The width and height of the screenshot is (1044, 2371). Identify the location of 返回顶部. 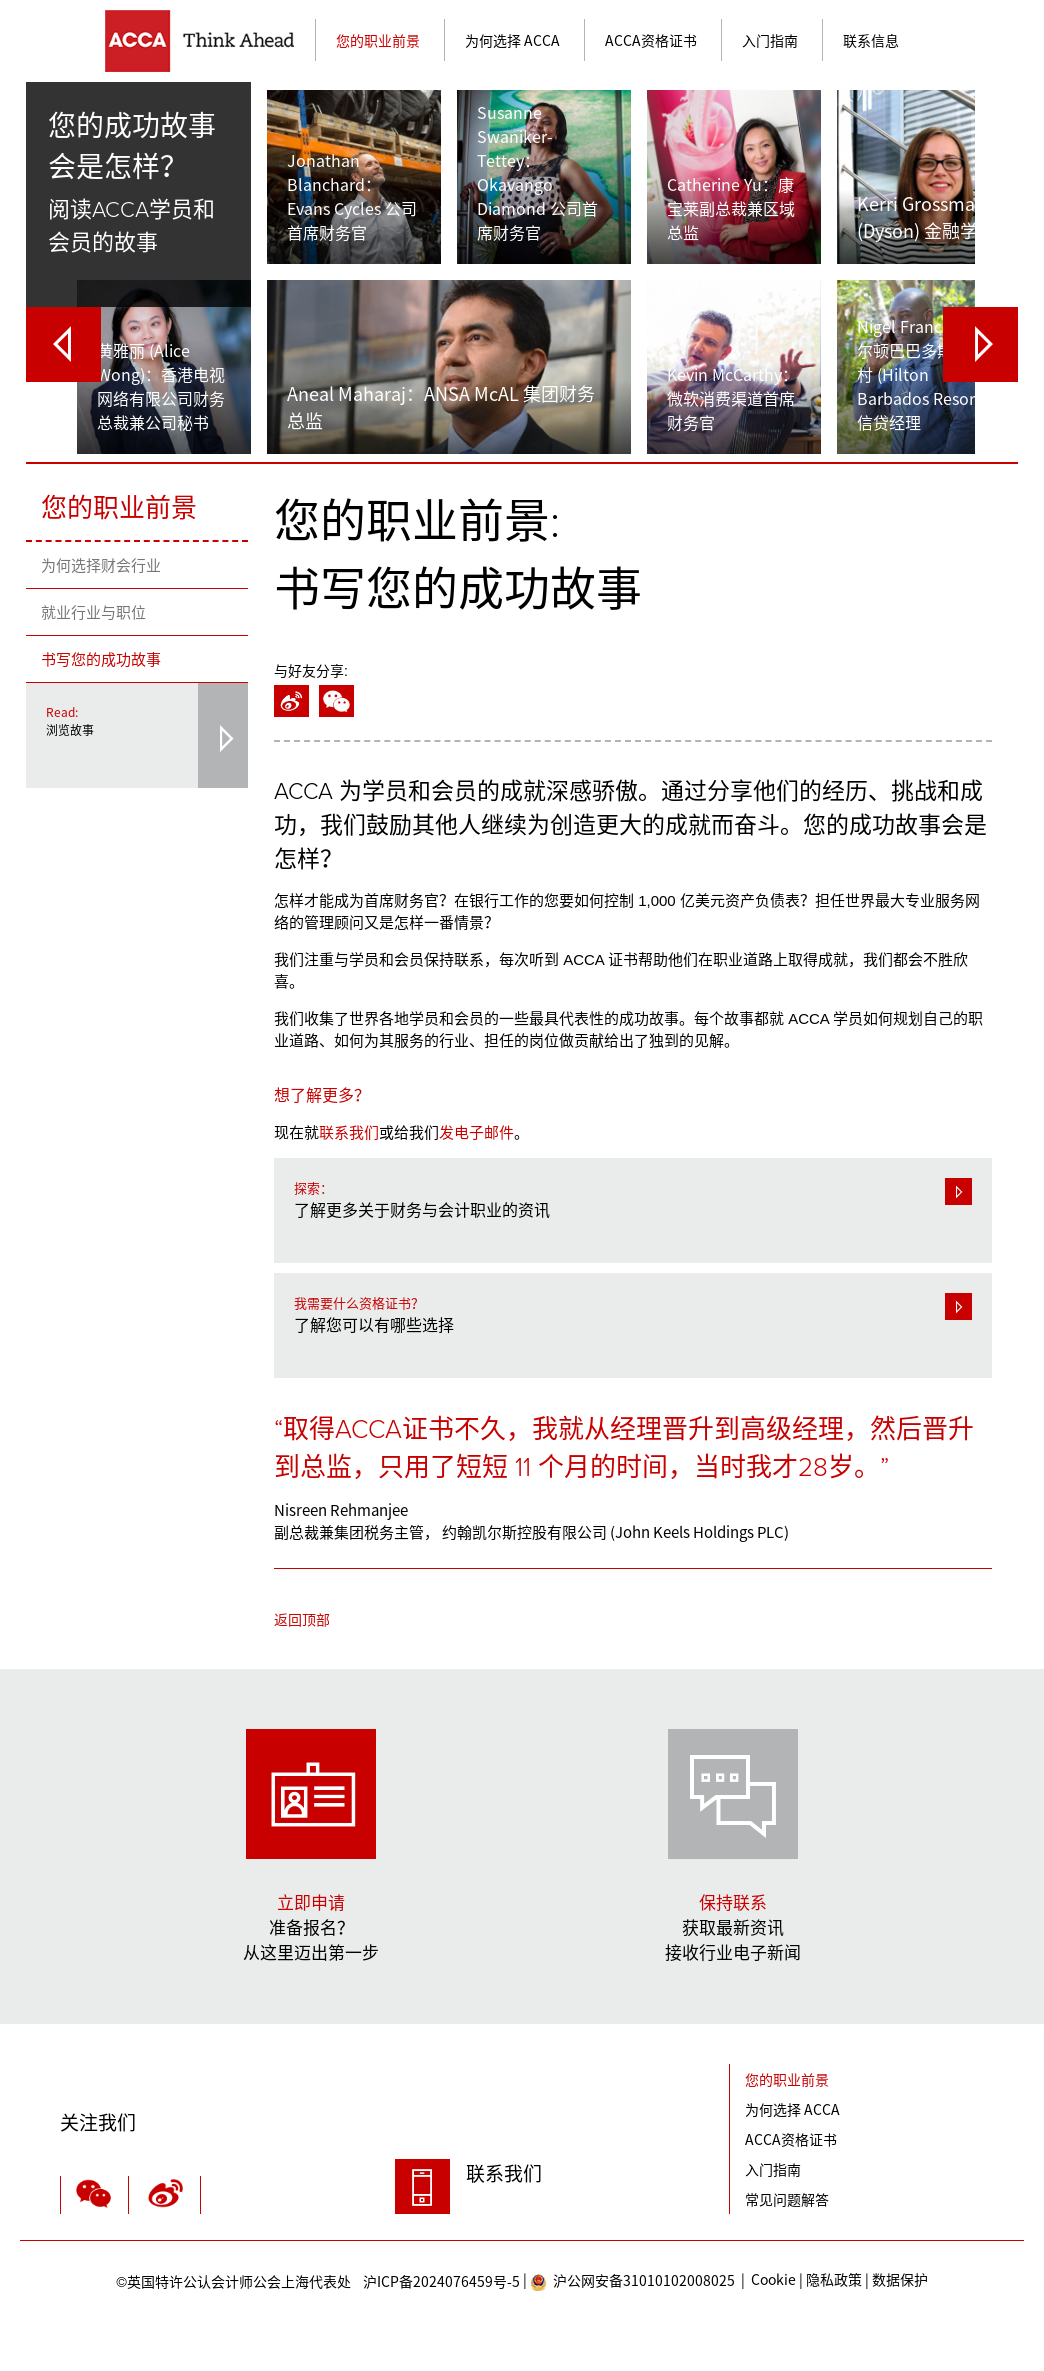
(302, 1624).